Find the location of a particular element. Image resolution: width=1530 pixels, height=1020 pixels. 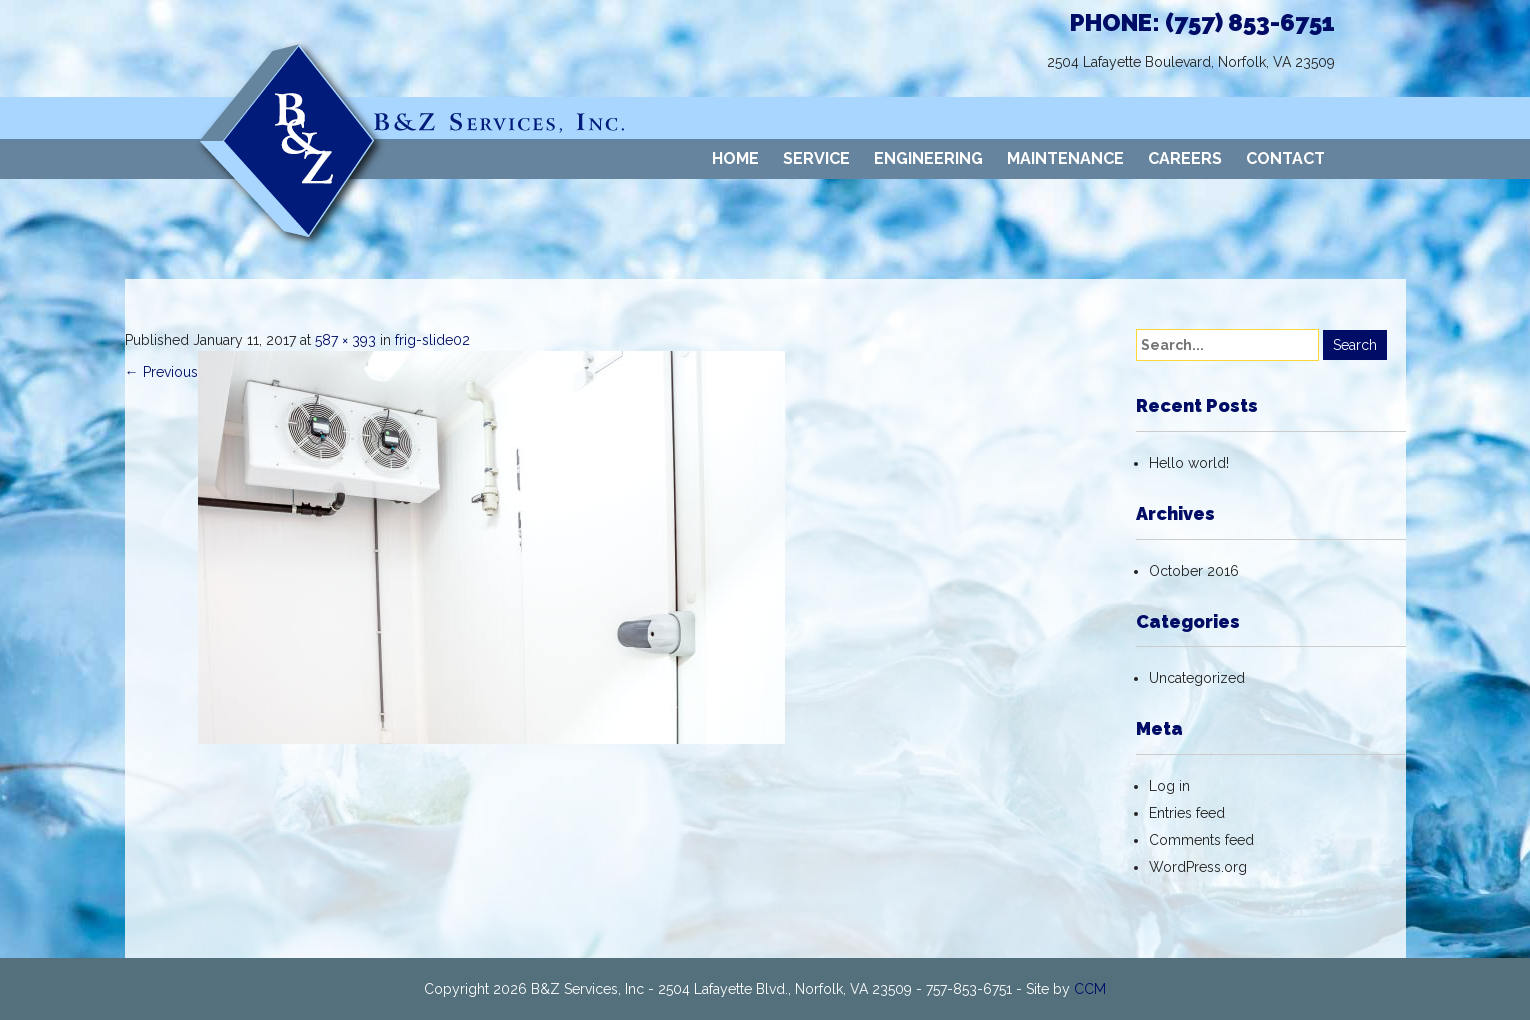

ENGINEERING is located at coordinates (928, 158).